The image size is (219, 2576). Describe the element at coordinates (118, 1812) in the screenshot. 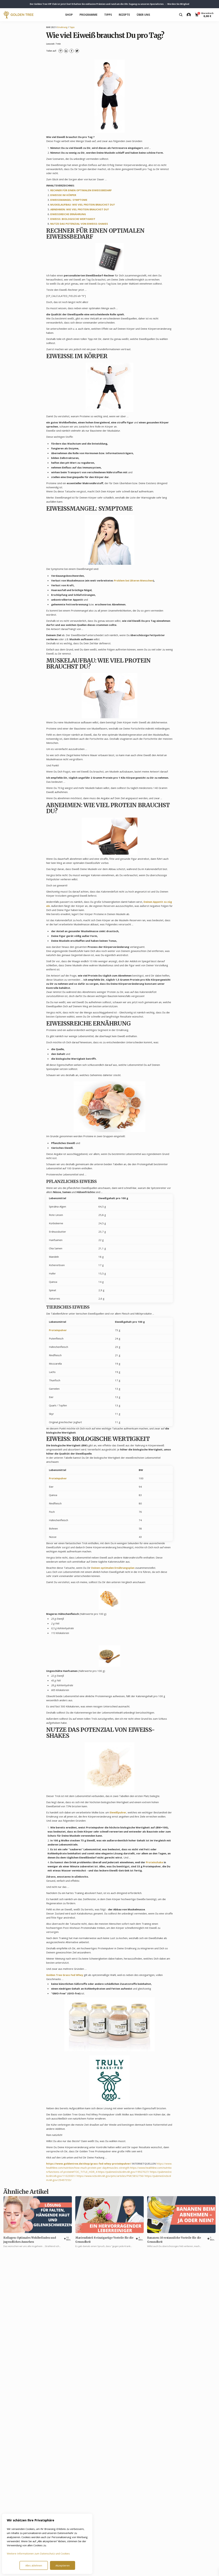

I see `Eiweißpulver` at that location.